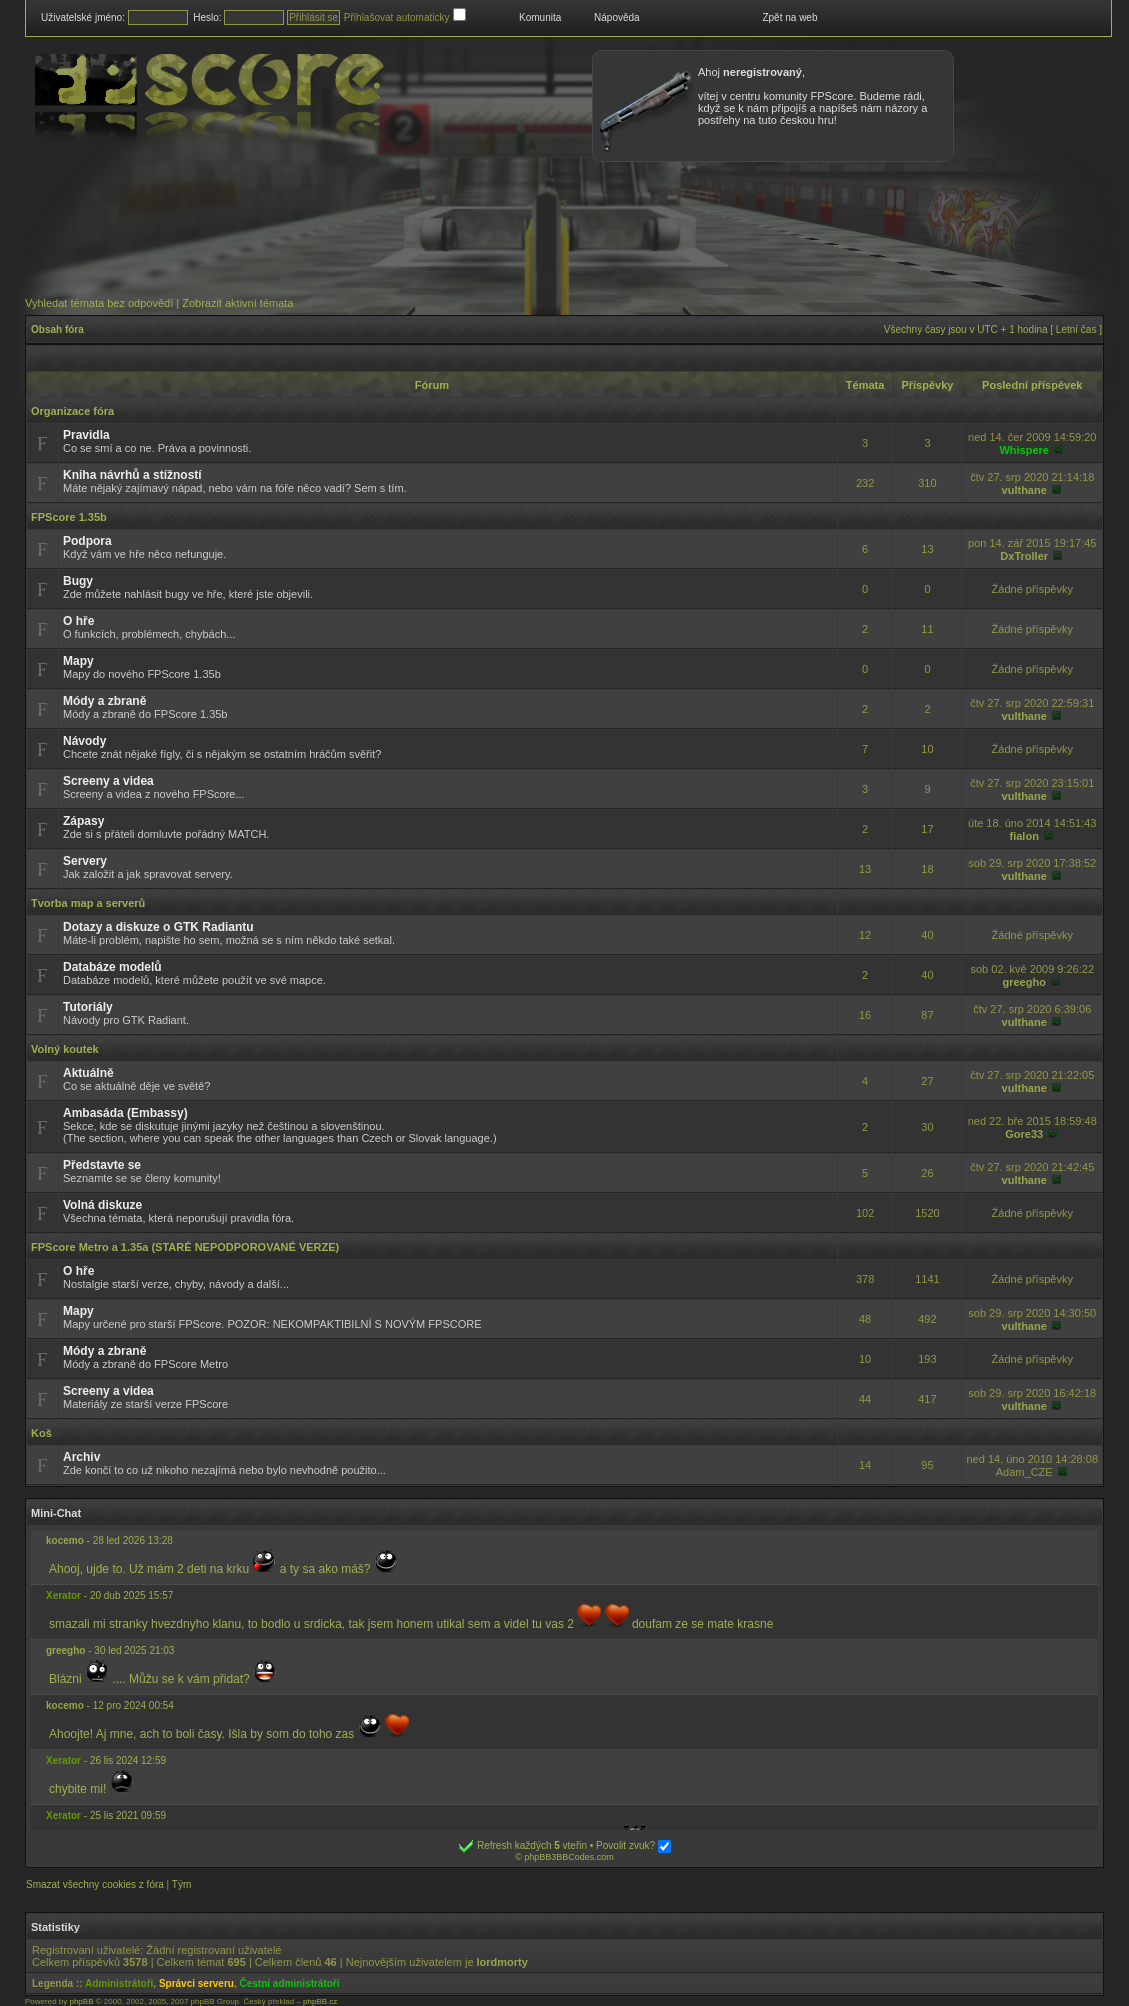 Image resolution: width=1129 pixels, height=2006 pixels. I want to click on lordmorty, so click(502, 1962).